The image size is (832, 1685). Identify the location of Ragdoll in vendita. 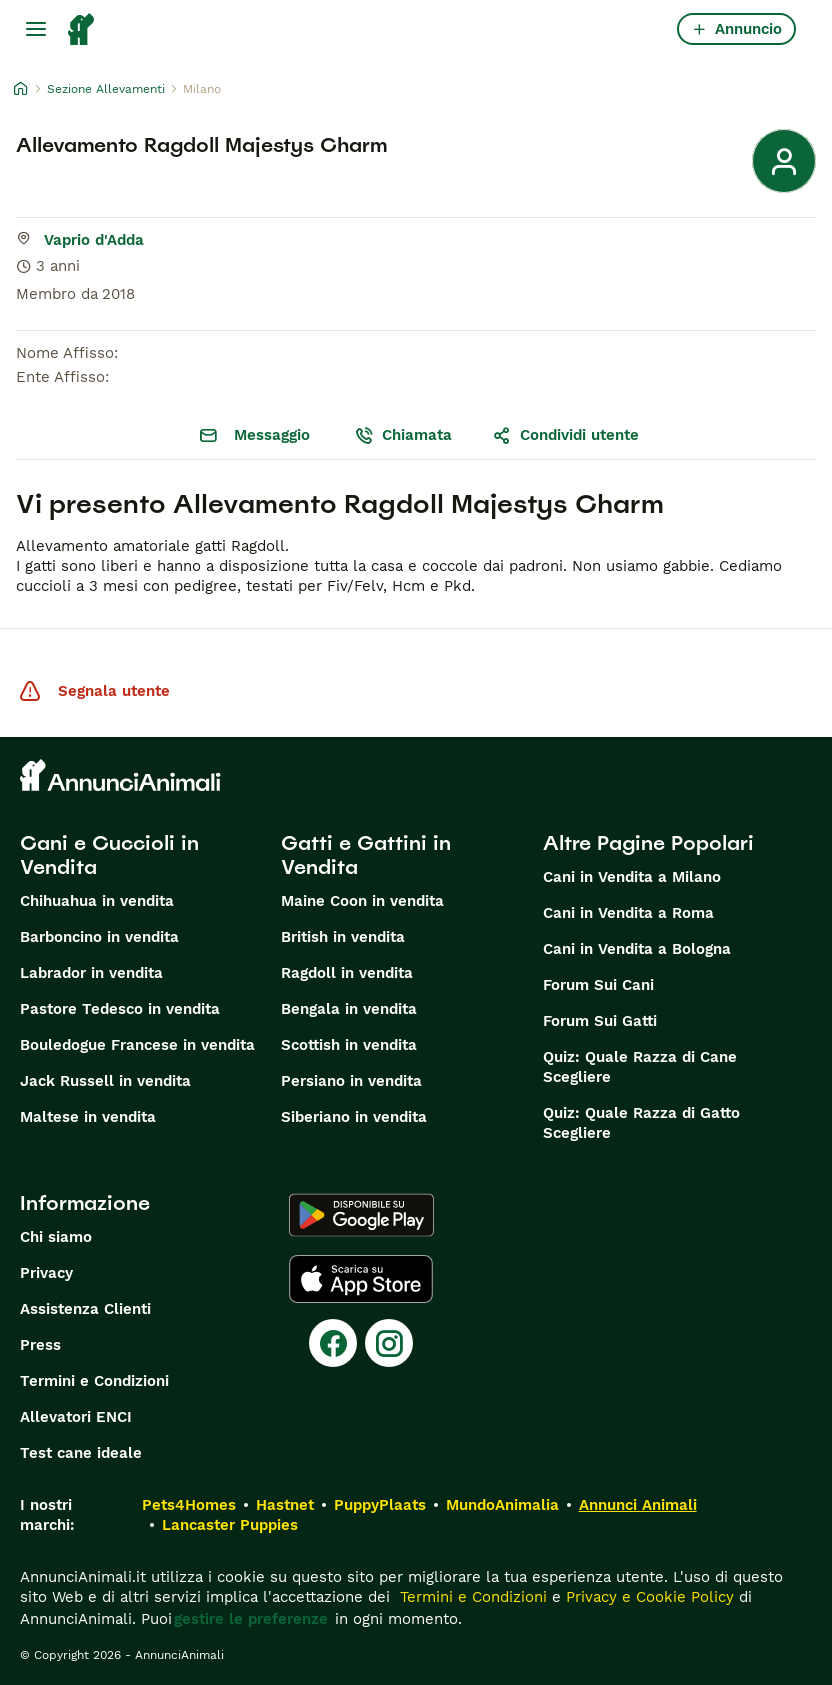
(347, 973).